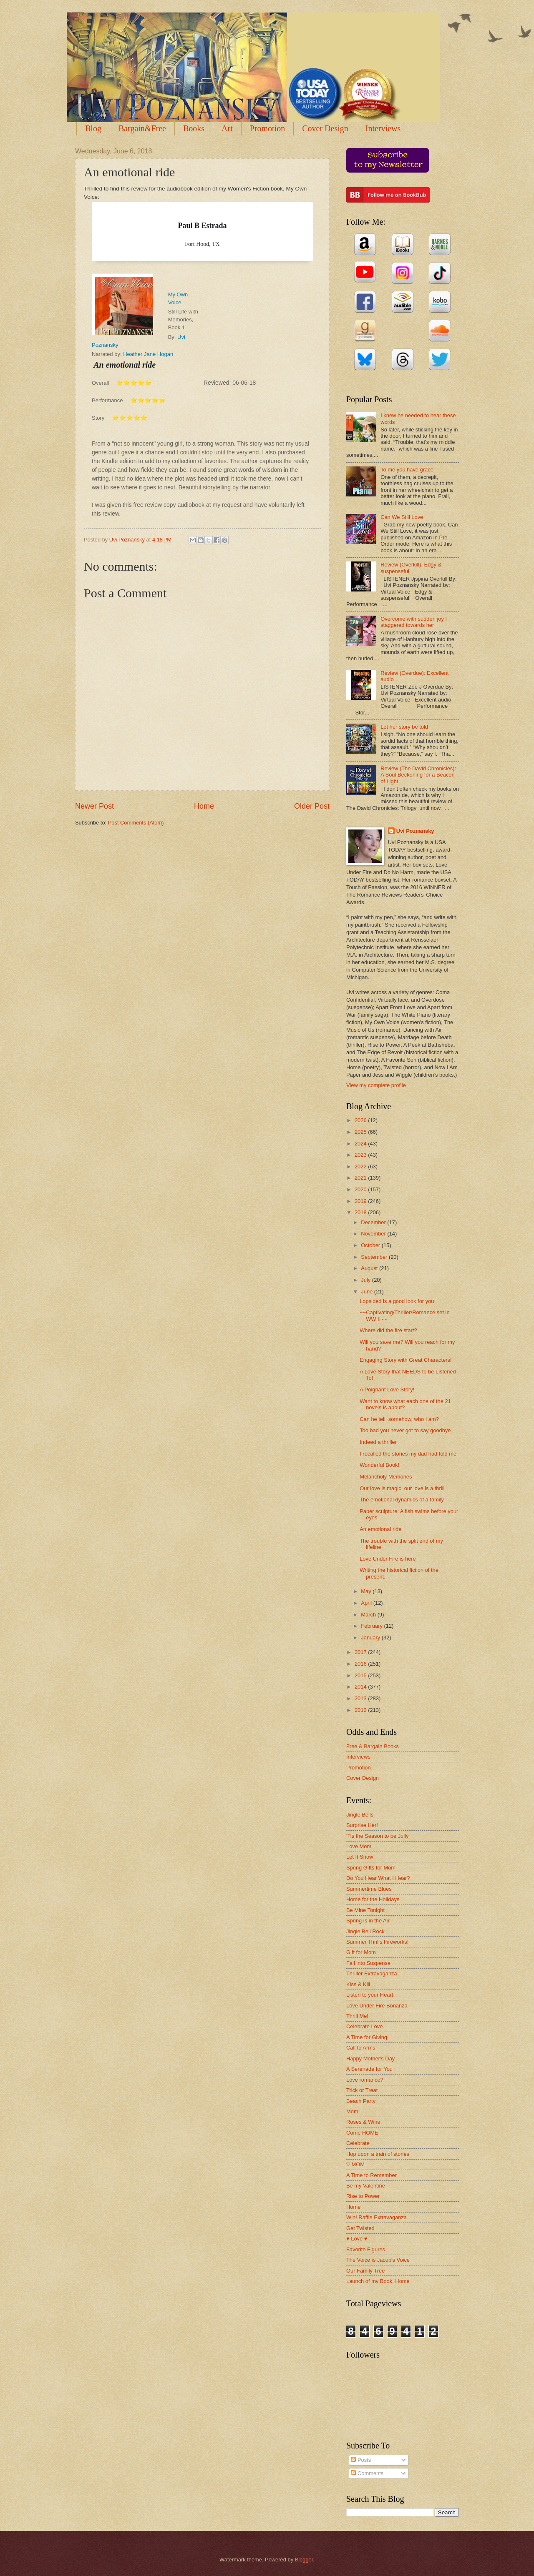 This screenshot has height=2576, width=534. What do you see at coordinates (361, 1675) in the screenshot?
I see `2015` at bounding box center [361, 1675].